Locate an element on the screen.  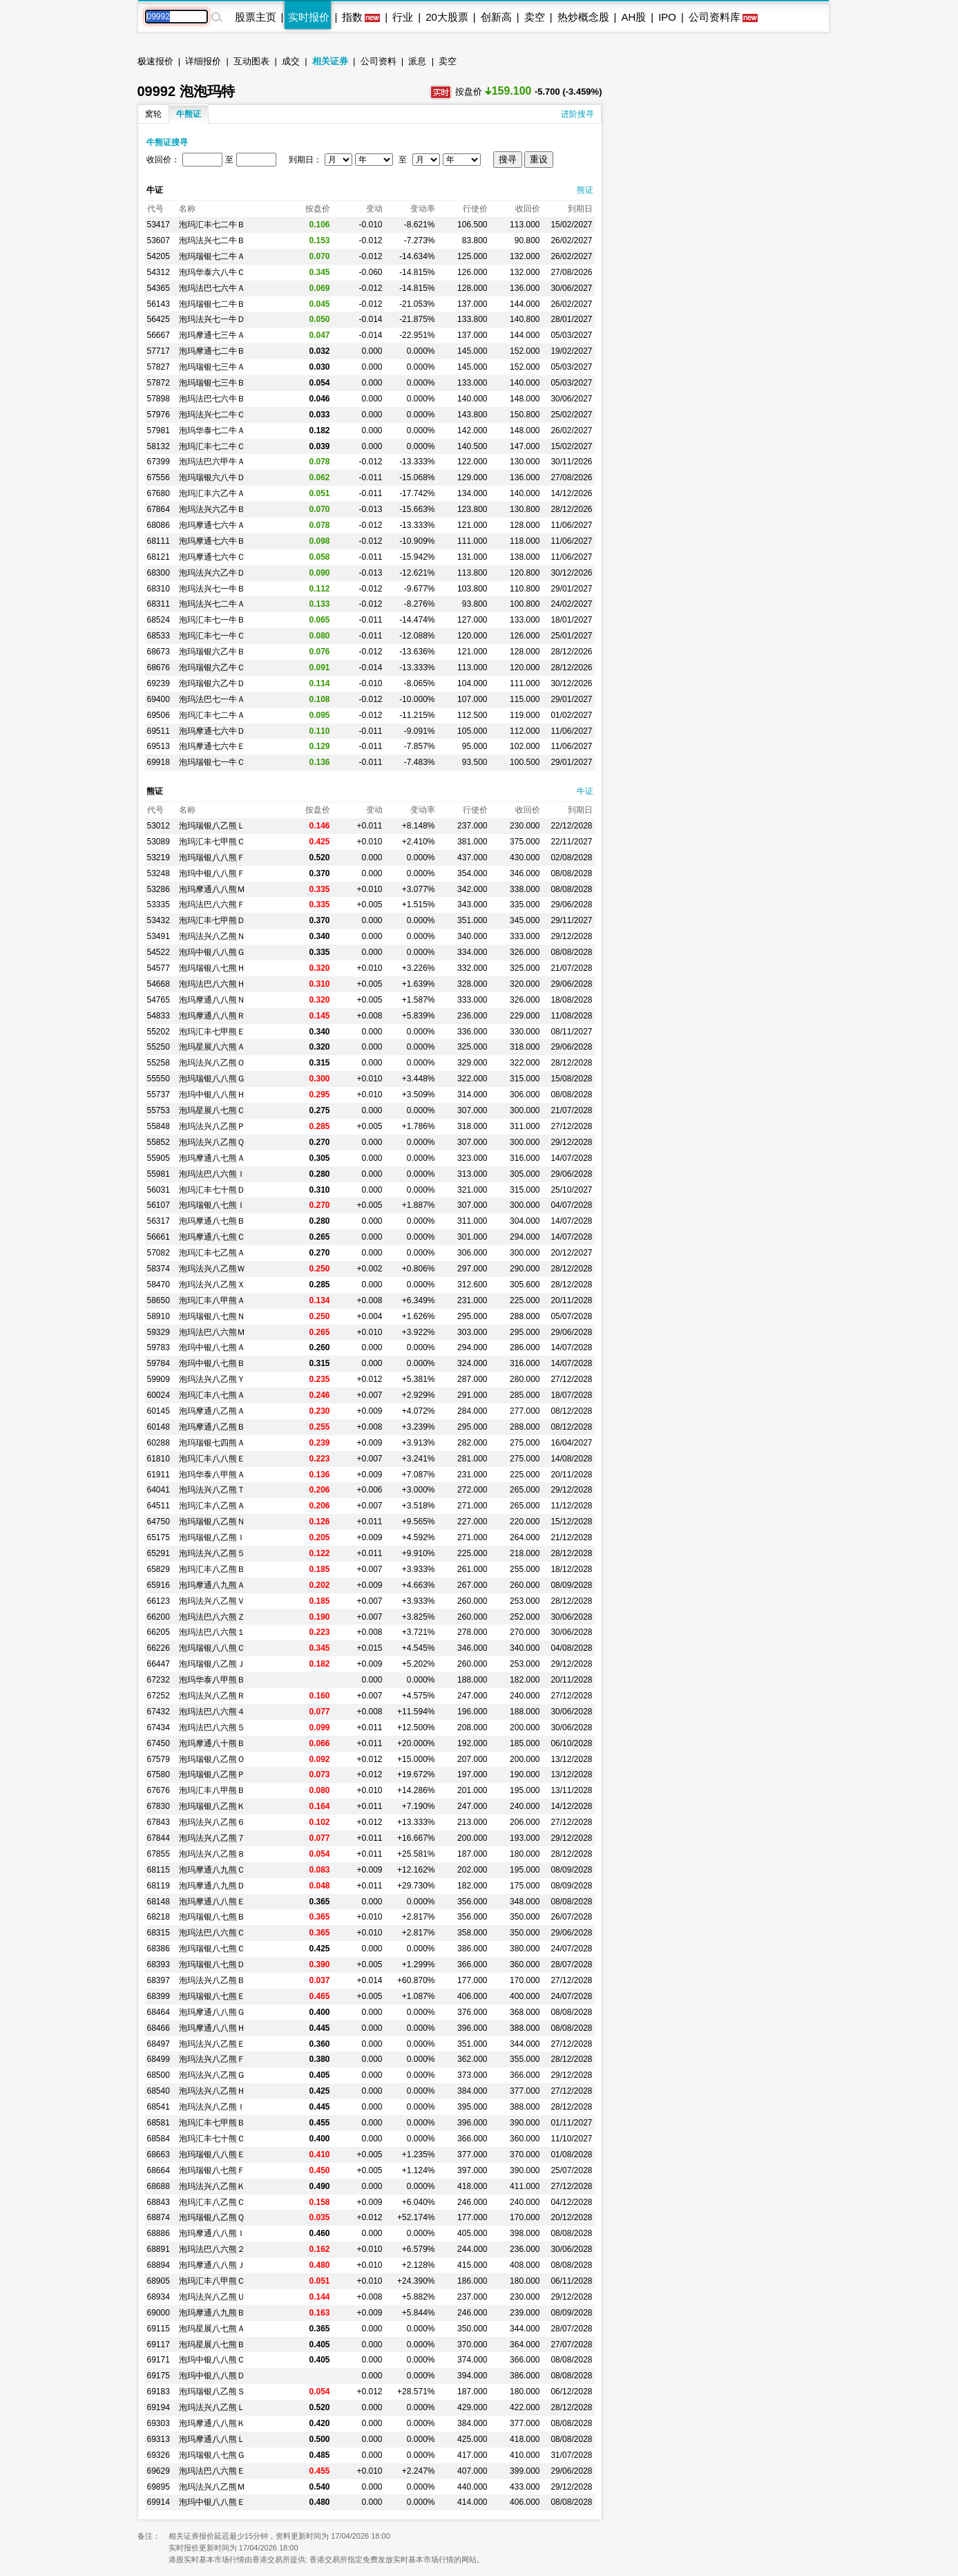
68673 is located at coordinates (158, 651).